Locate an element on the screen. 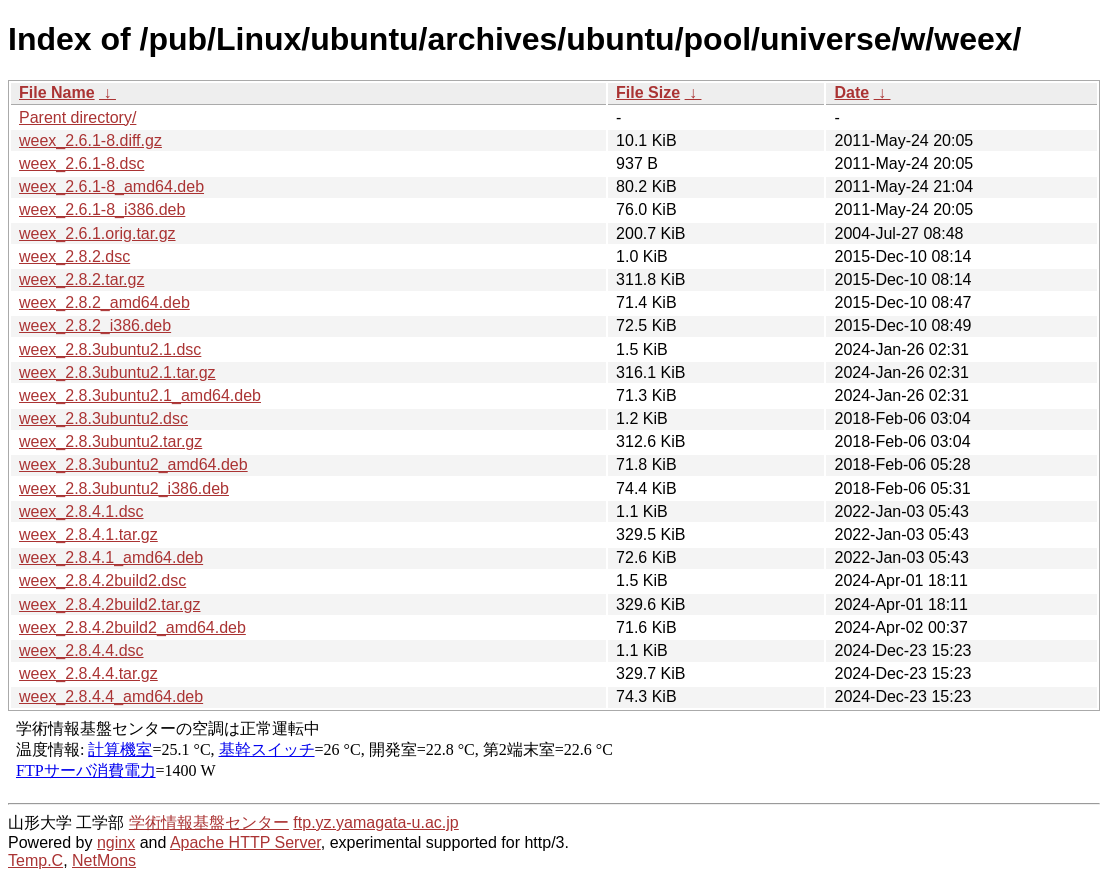 The width and height of the screenshot is (1108, 878). weex_2.6.1-8_amd64.deb is located at coordinates (111, 186).